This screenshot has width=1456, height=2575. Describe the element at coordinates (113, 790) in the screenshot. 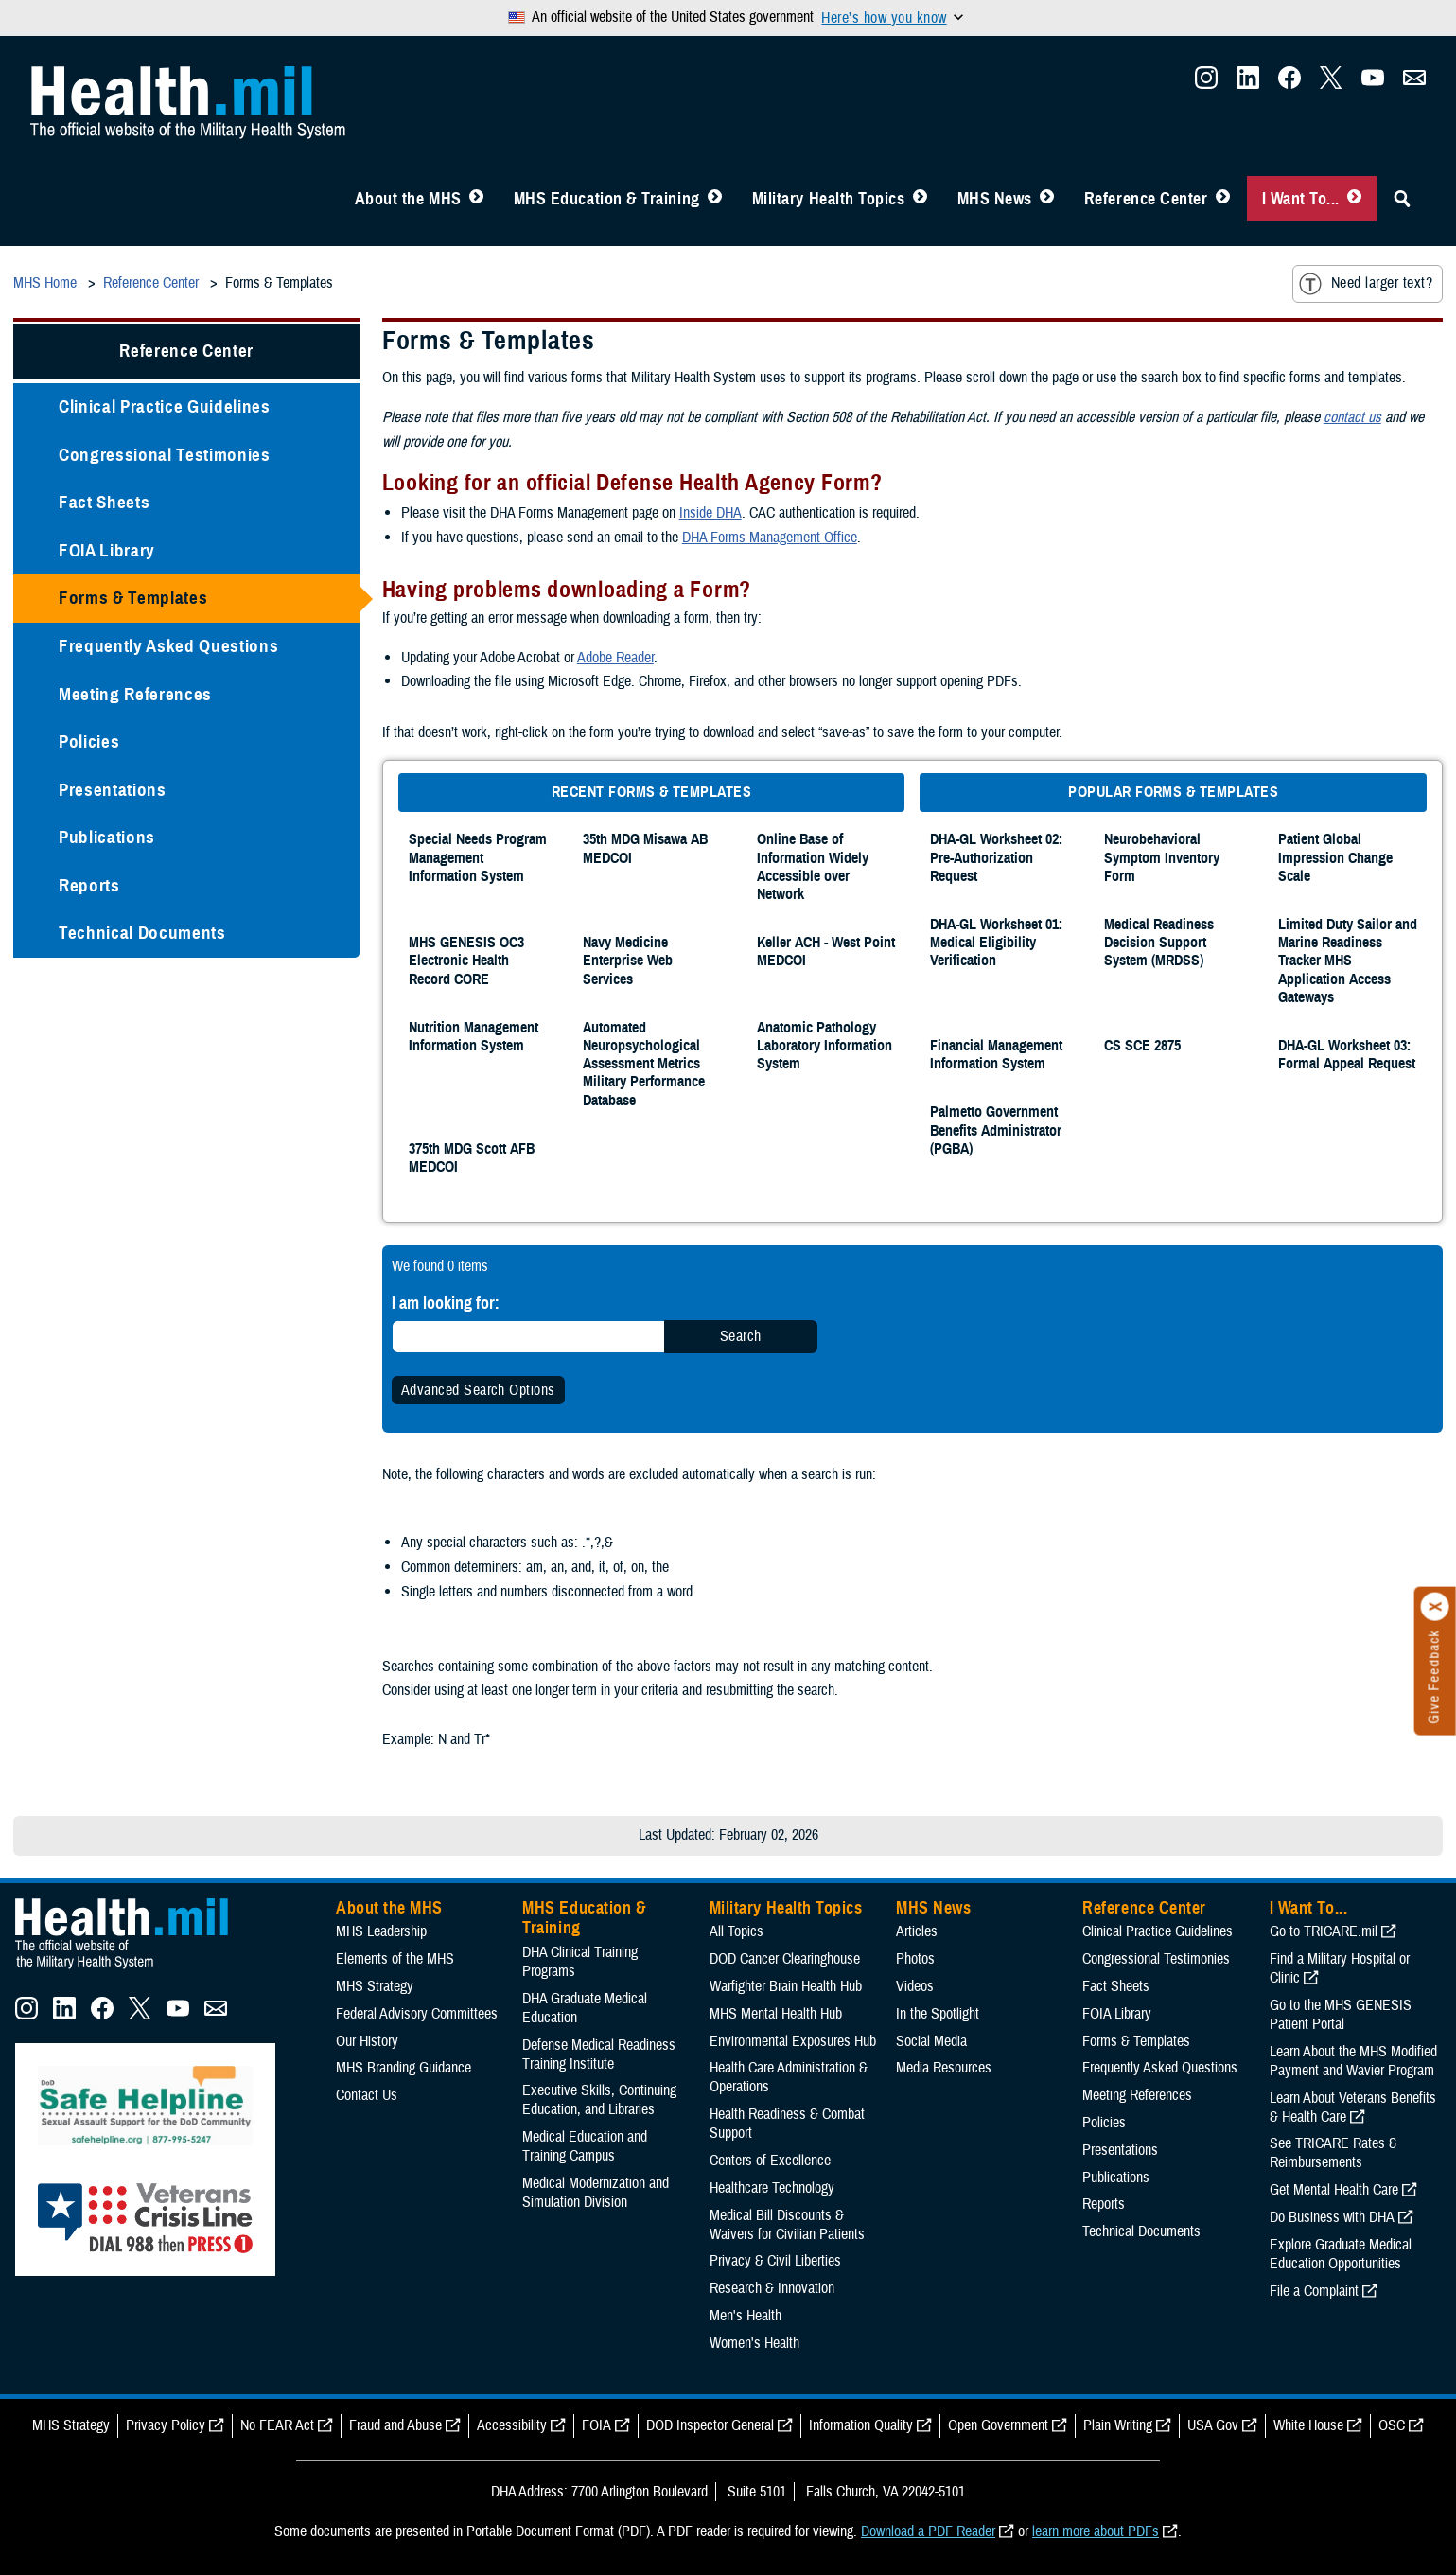

I see `Presentations` at that location.